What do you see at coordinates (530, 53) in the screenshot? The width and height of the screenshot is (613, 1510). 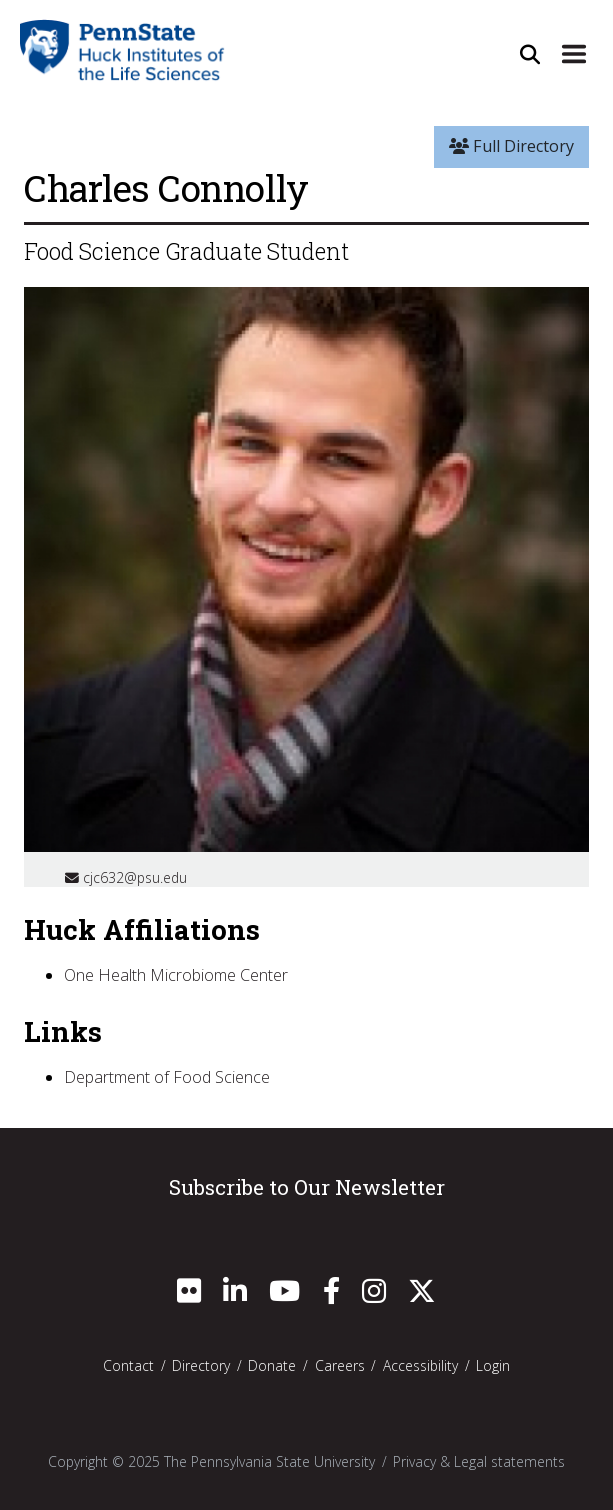 I see `[Open Site Search]` at bounding box center [530, 53].